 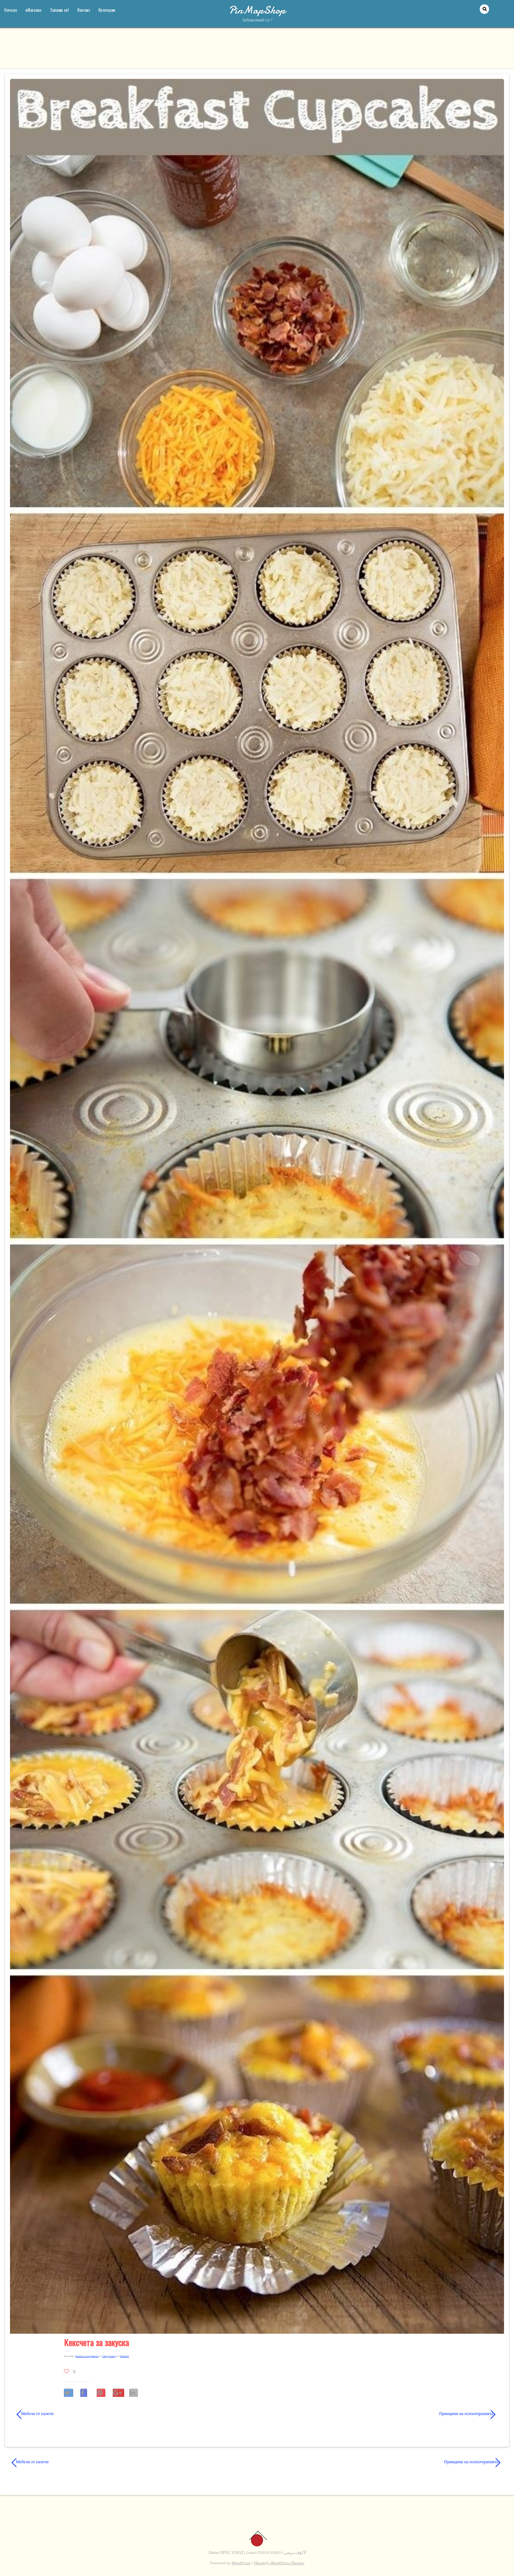 I want to click on Принципи на психотерапията, so click(x=382, y=2413).